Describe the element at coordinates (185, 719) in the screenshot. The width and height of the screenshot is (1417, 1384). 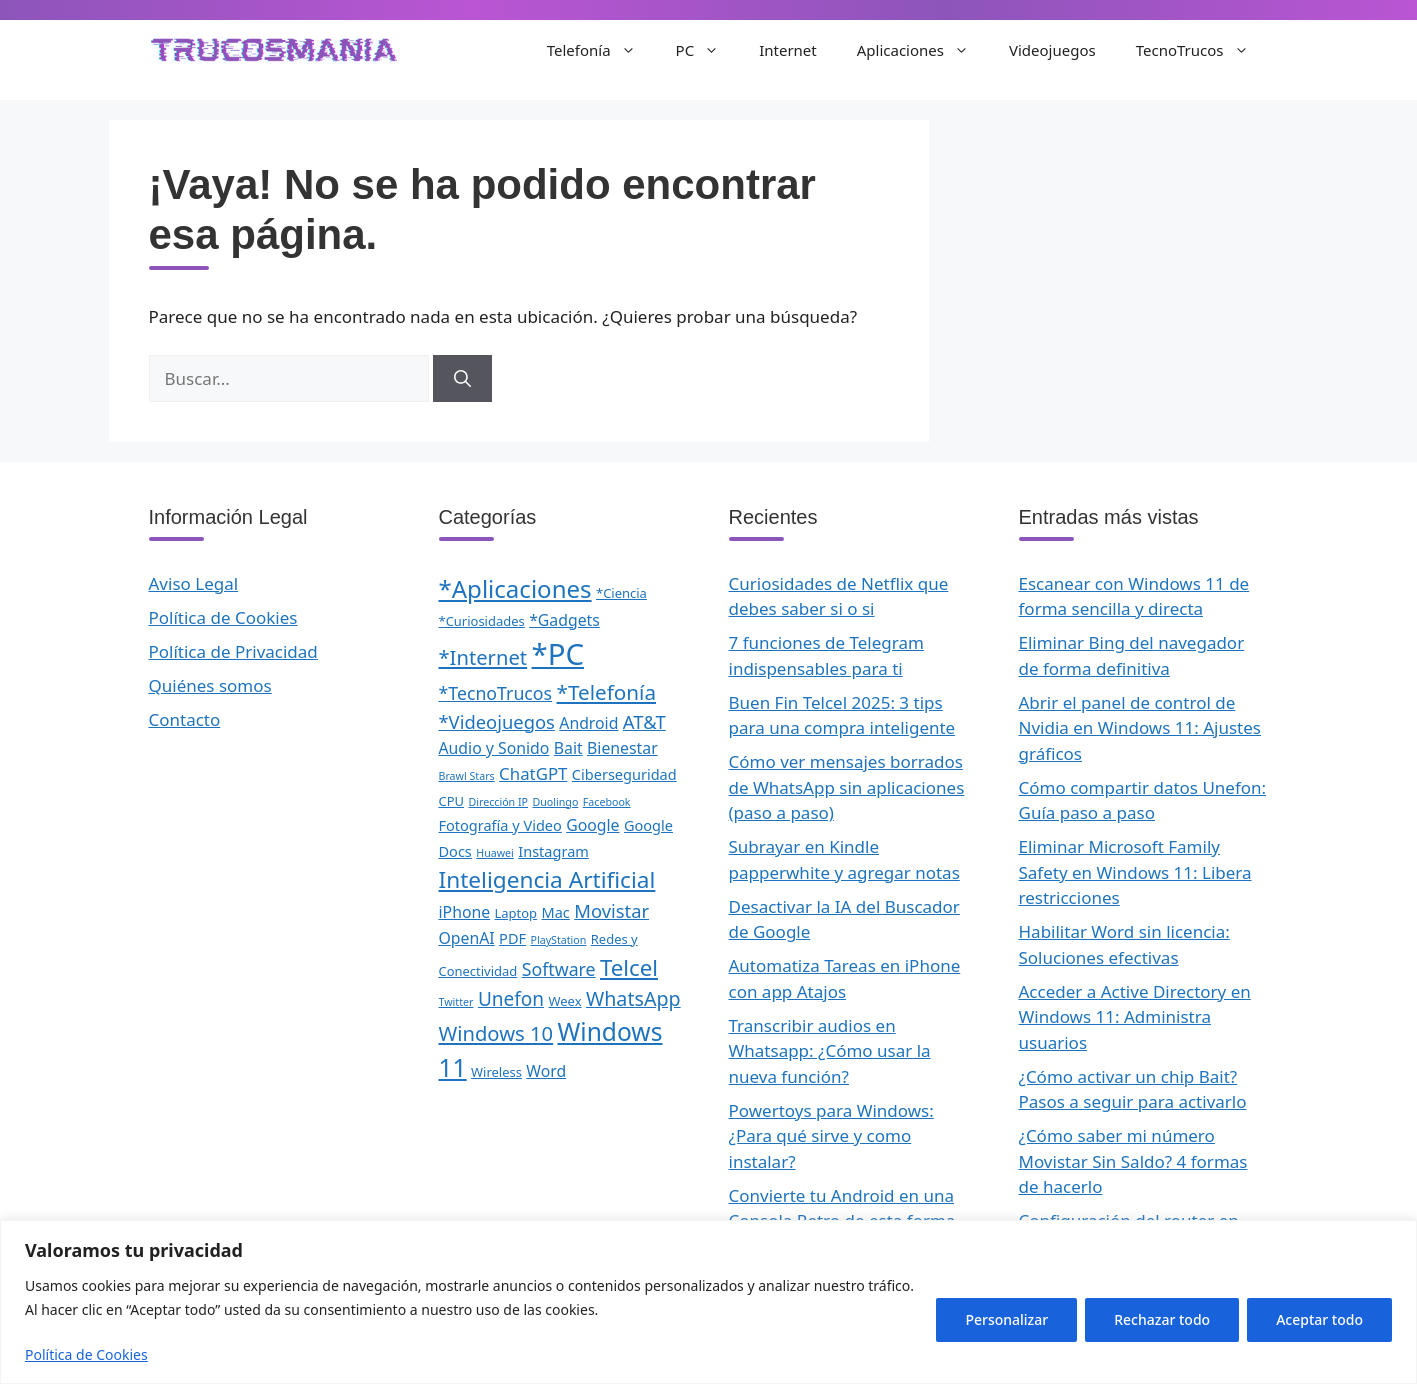
I see `Contacto` at that location.